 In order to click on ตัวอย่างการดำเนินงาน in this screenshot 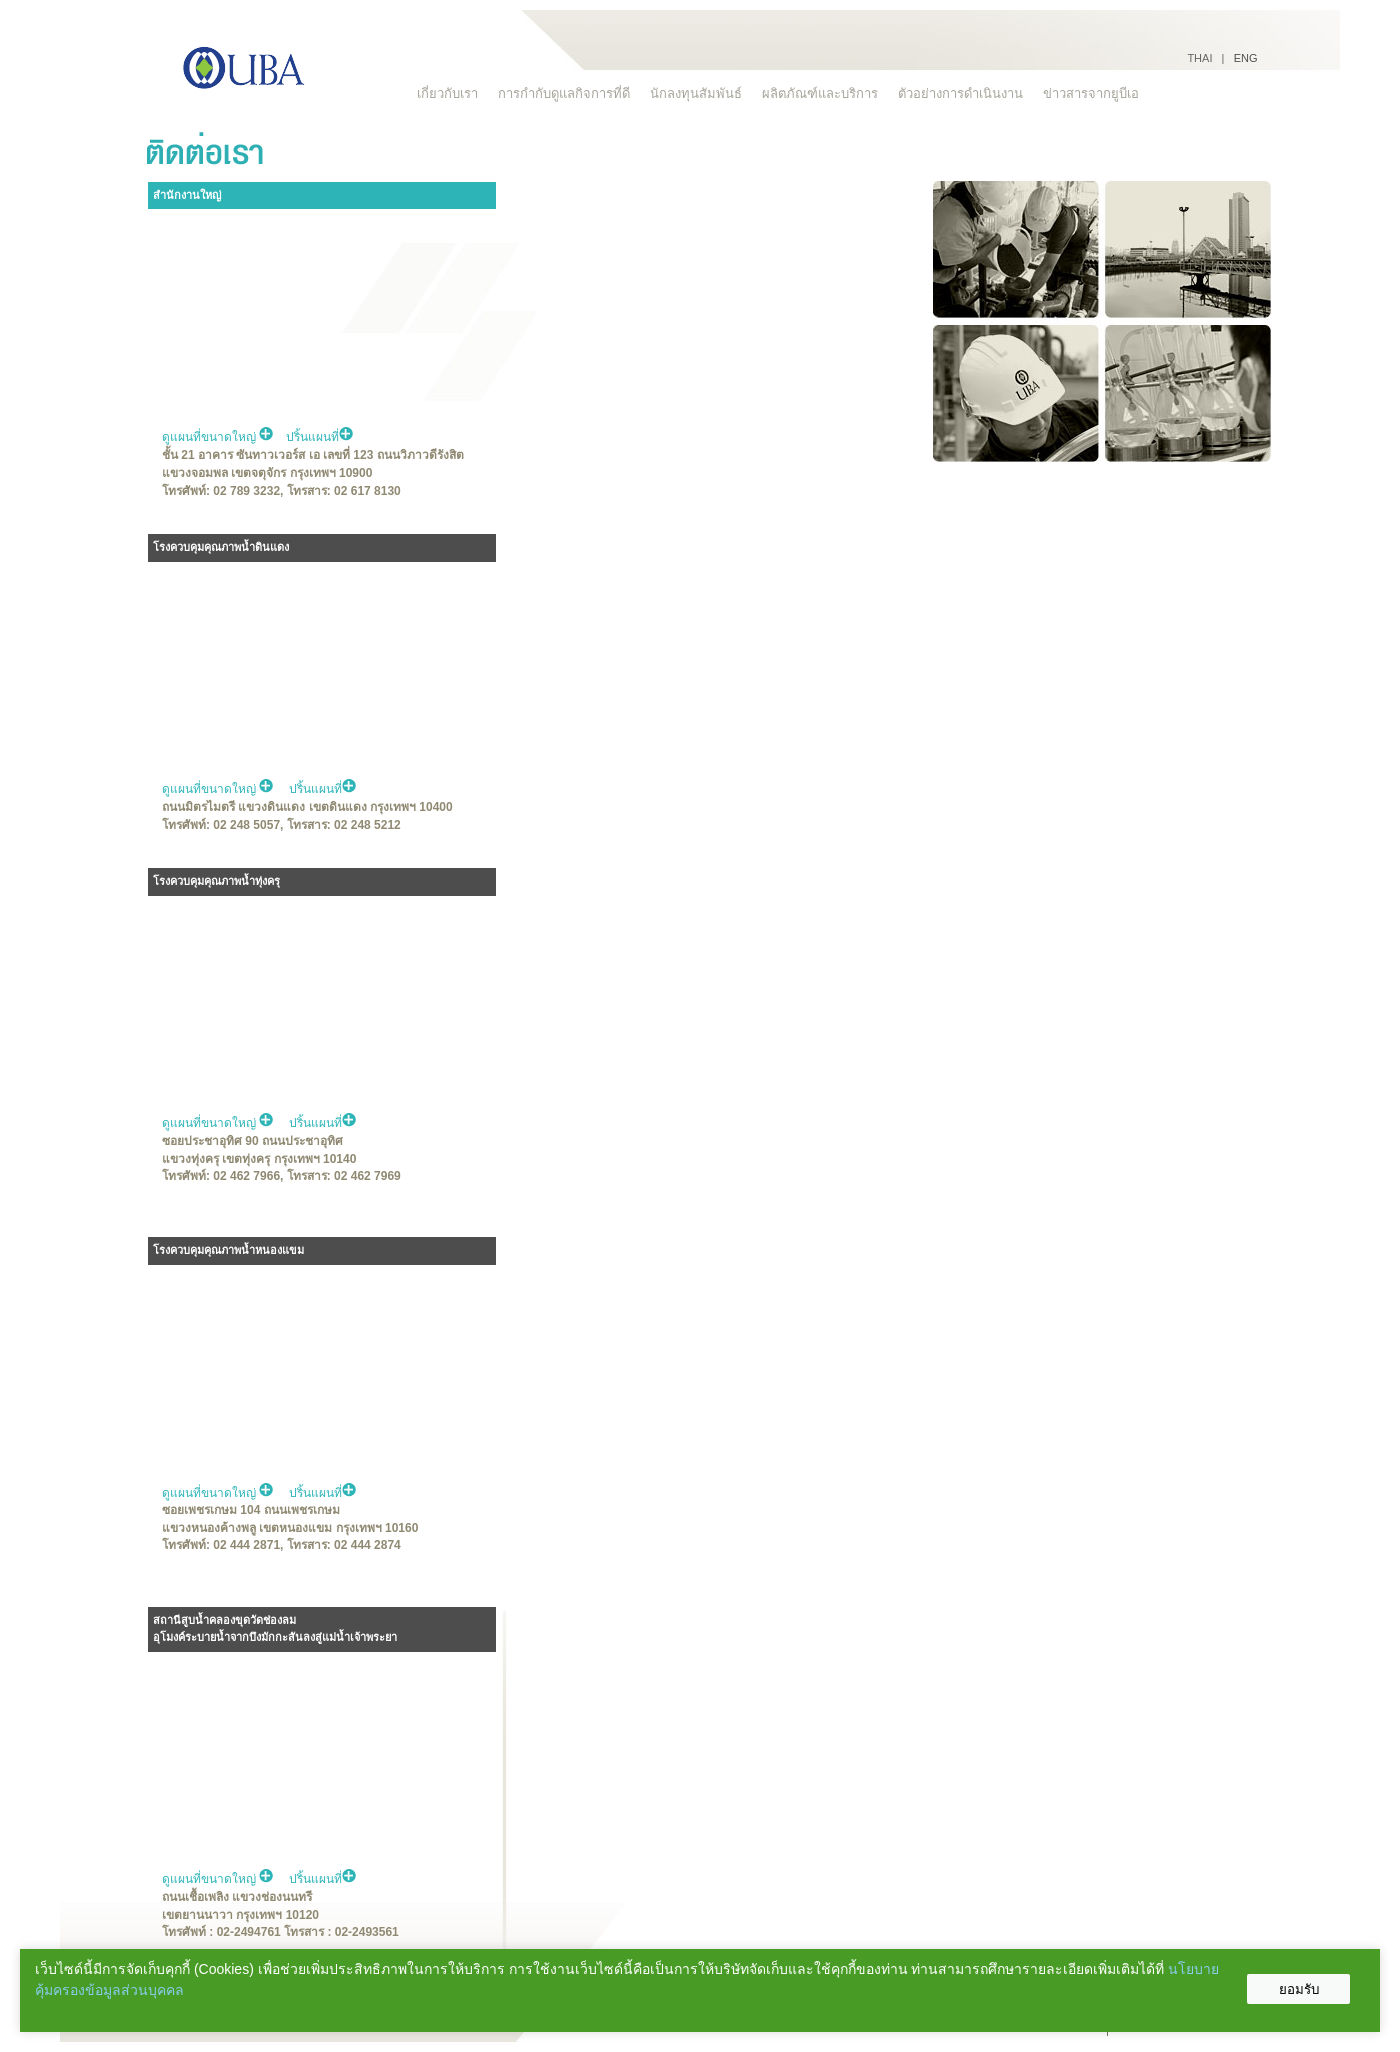, I will do `click(960, 93)`.